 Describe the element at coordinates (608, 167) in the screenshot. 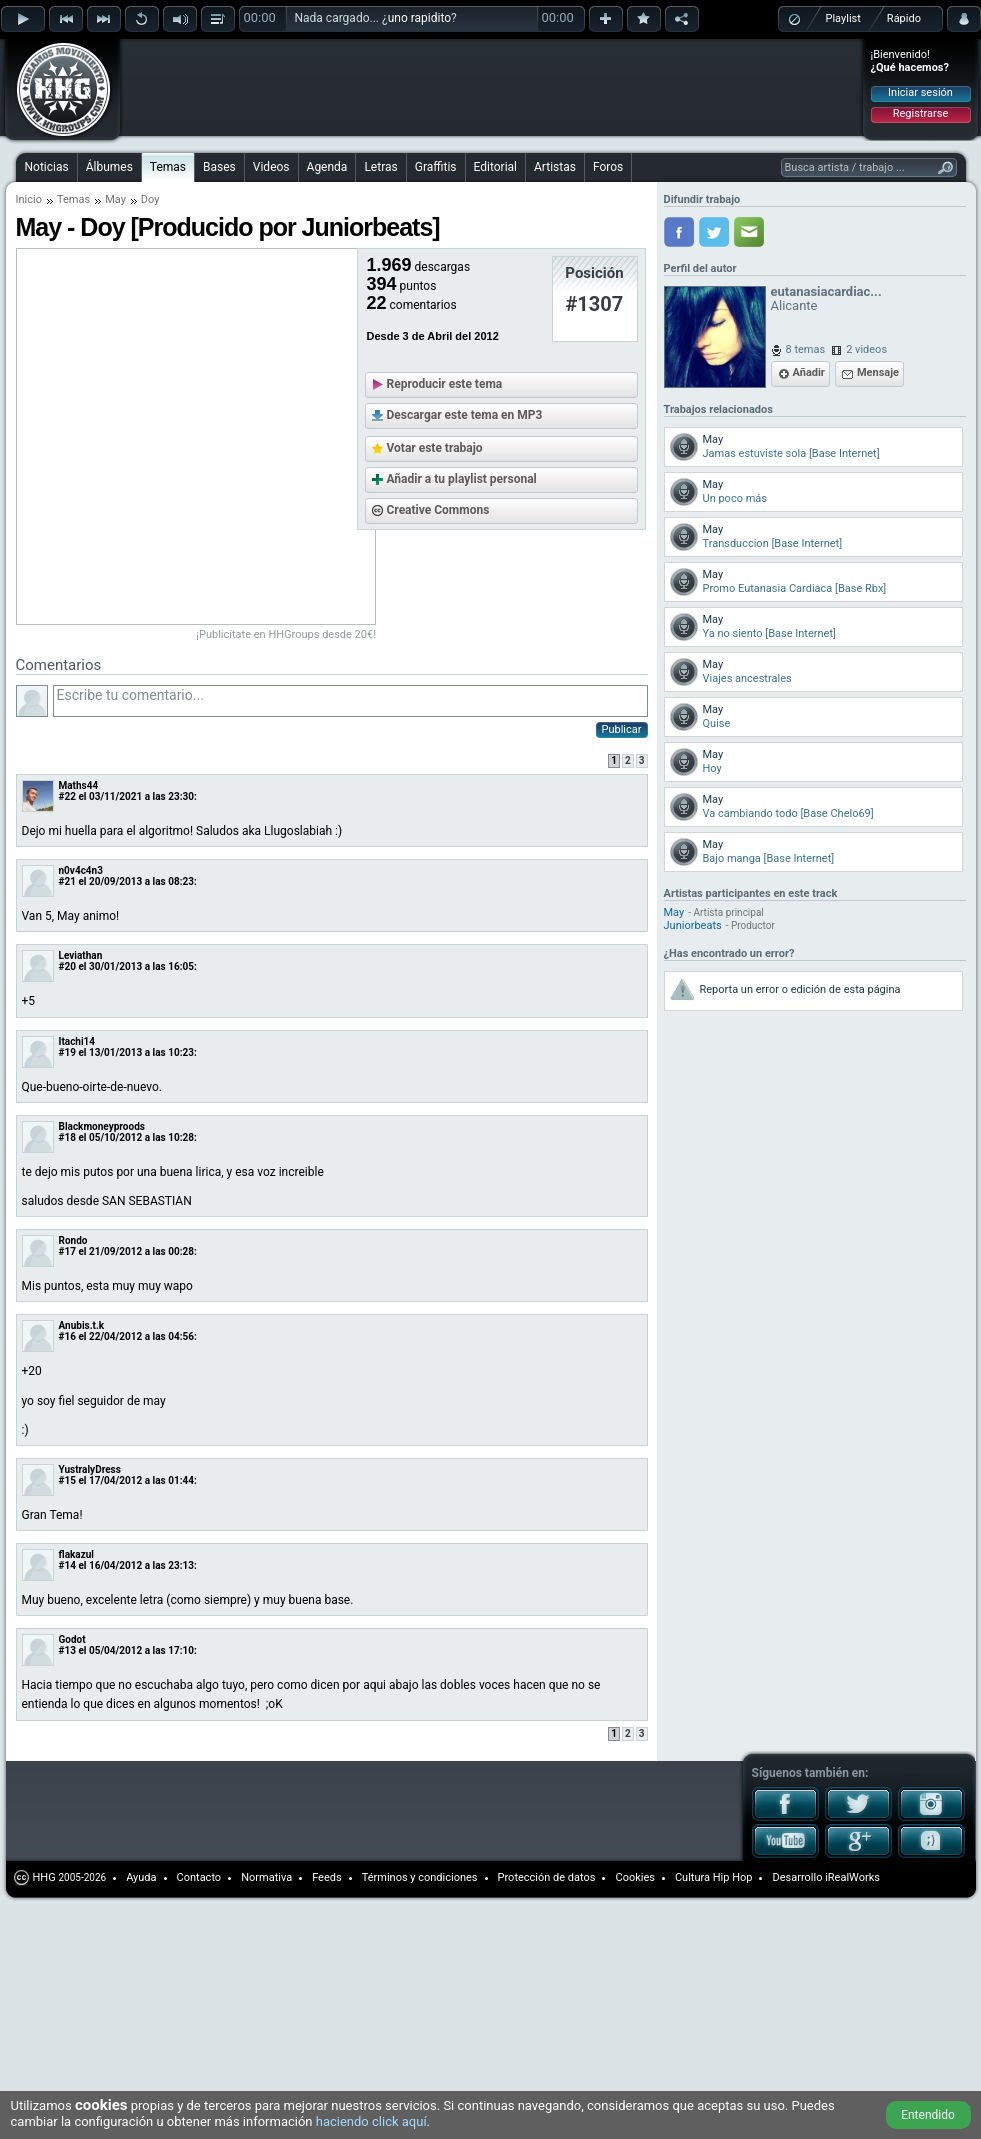

I see `Foros` at that location.